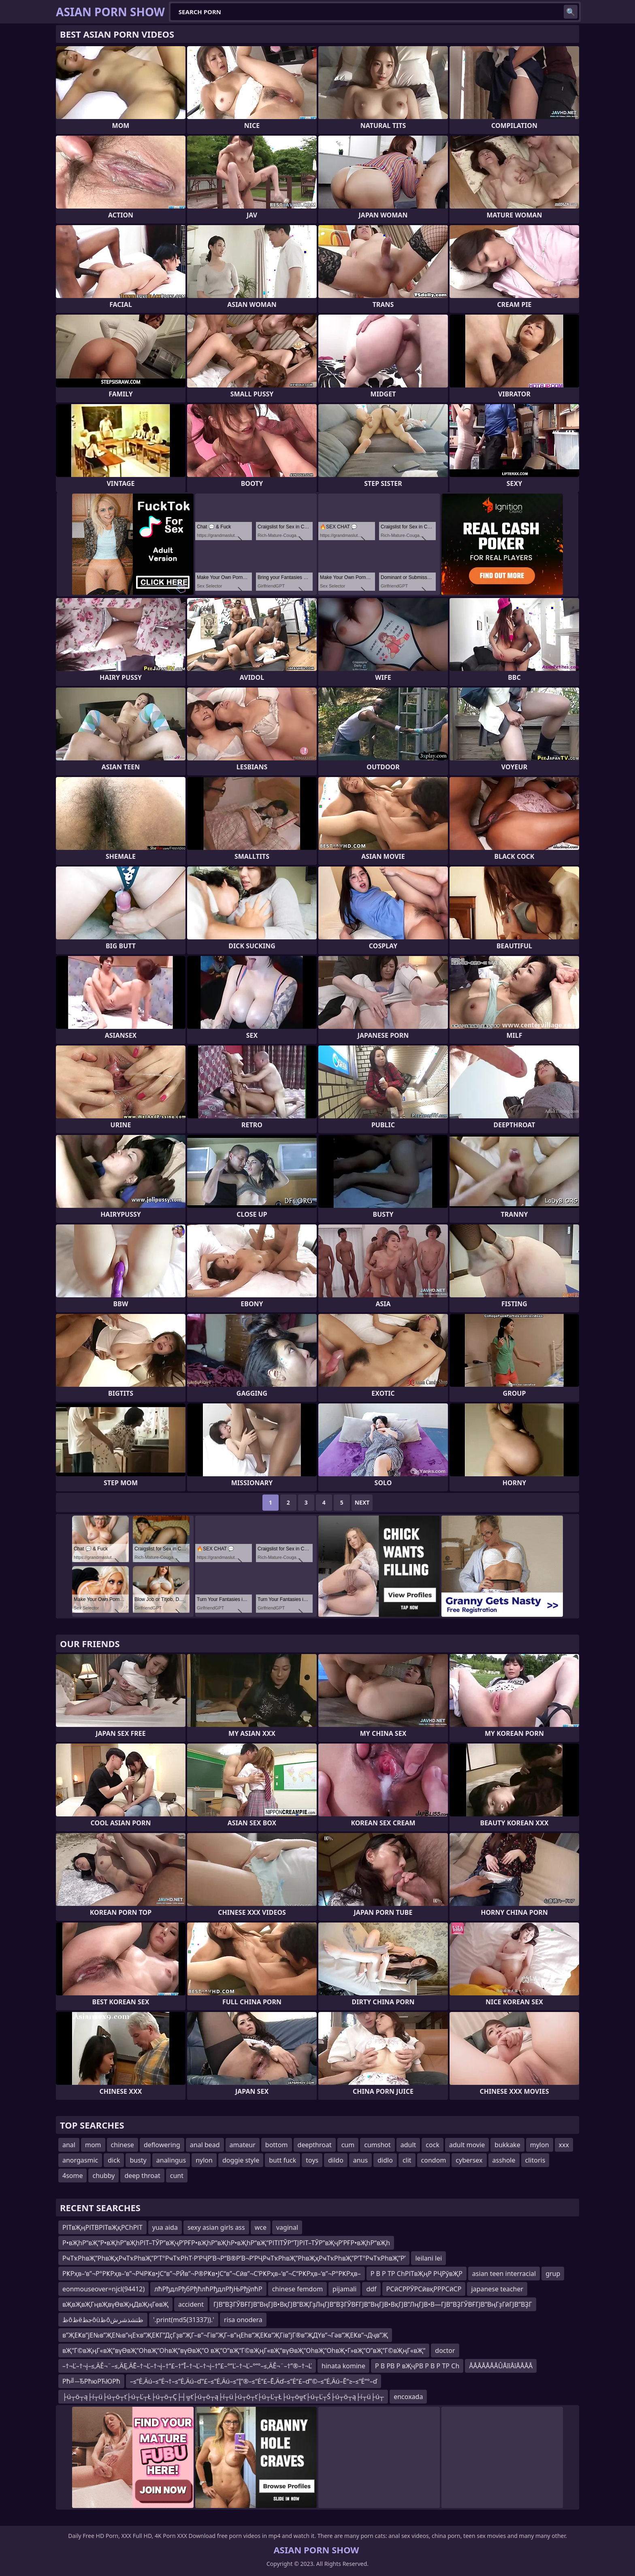 The height and width of the screenshot is (2576, 635). What do you see at coordinates (240, 2160) in the screenshot?
I see `doggie style` at bounding box center [240, 2160].